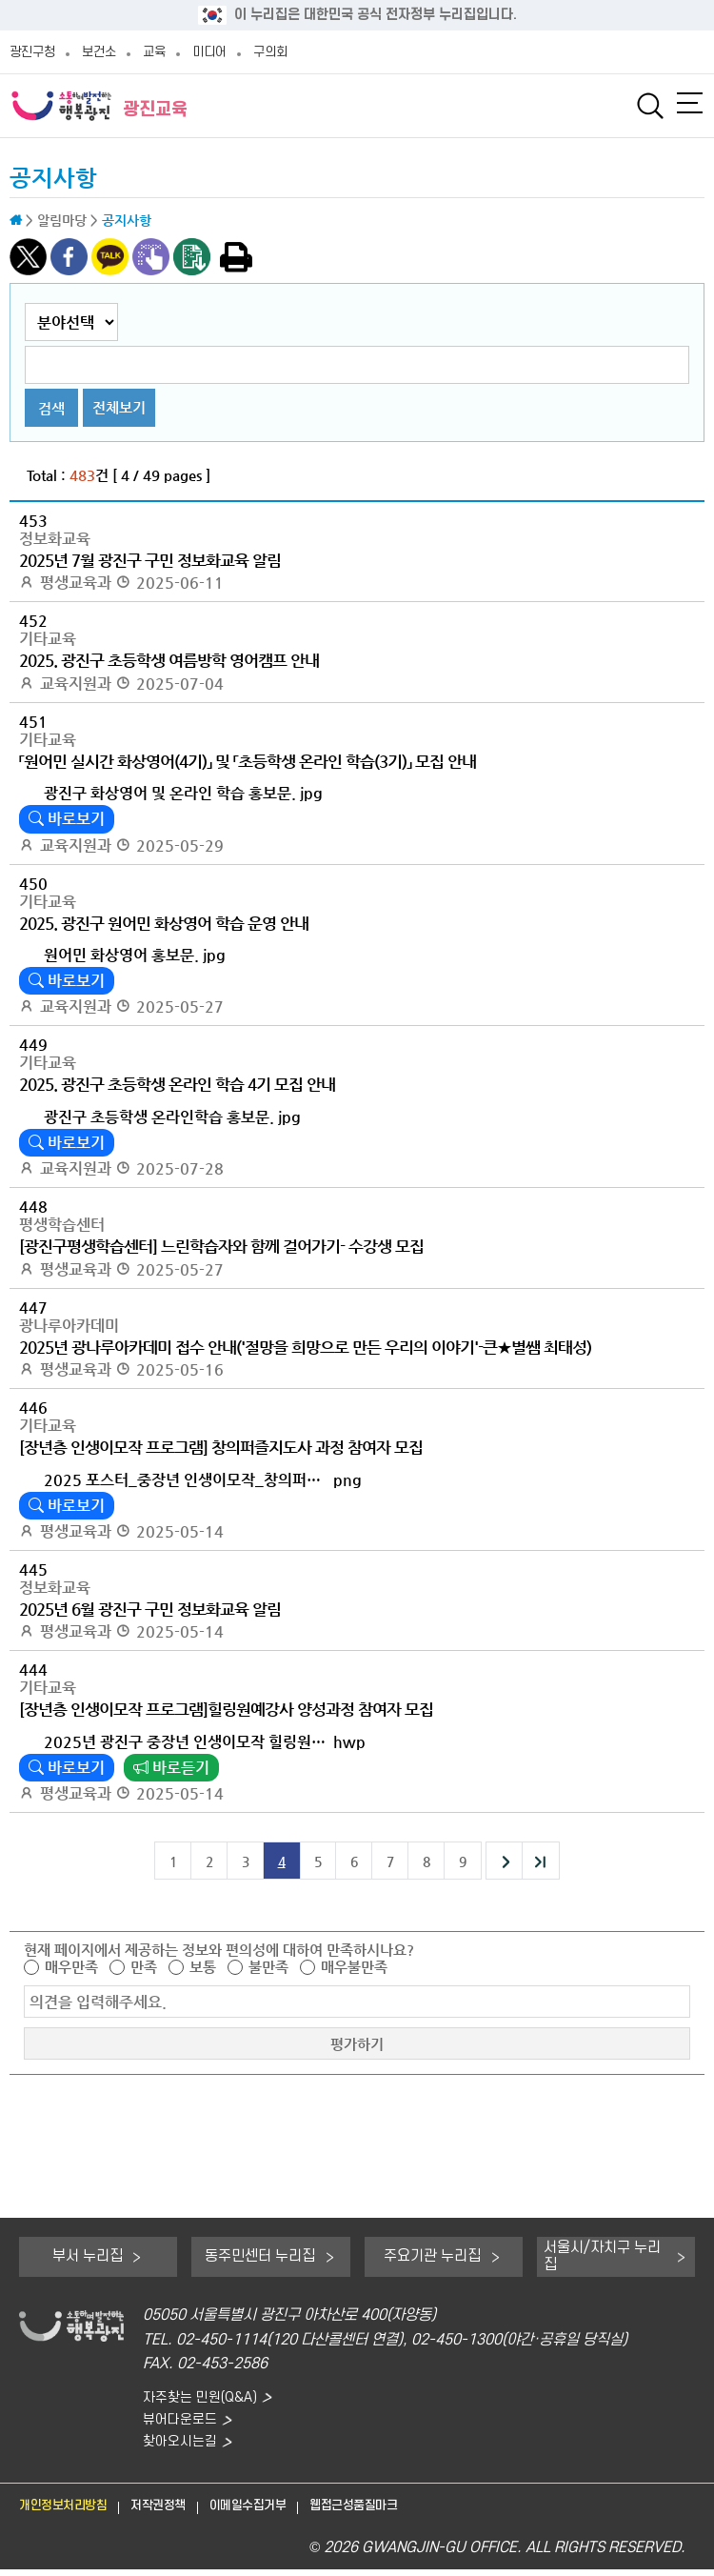  What do you see at coordinates (268, 1967) in the screenshot?
I see `불만족` at bounding box center [268, 1967].